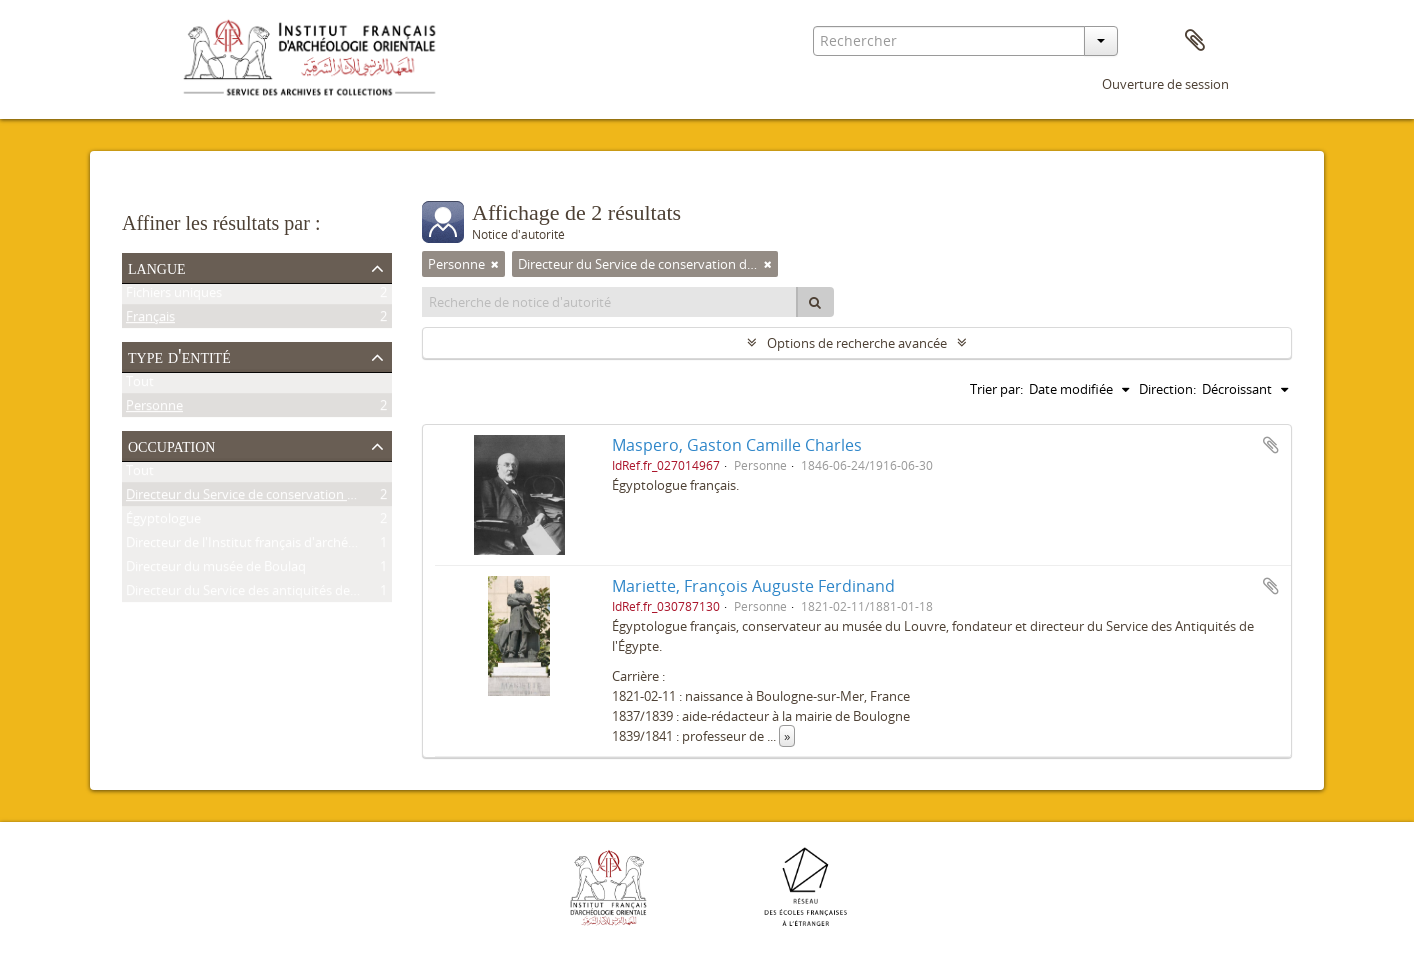  What do you see at coordinates (140, 385) in the screenshot?
I see `Tout` at bounding box center [140, 385].